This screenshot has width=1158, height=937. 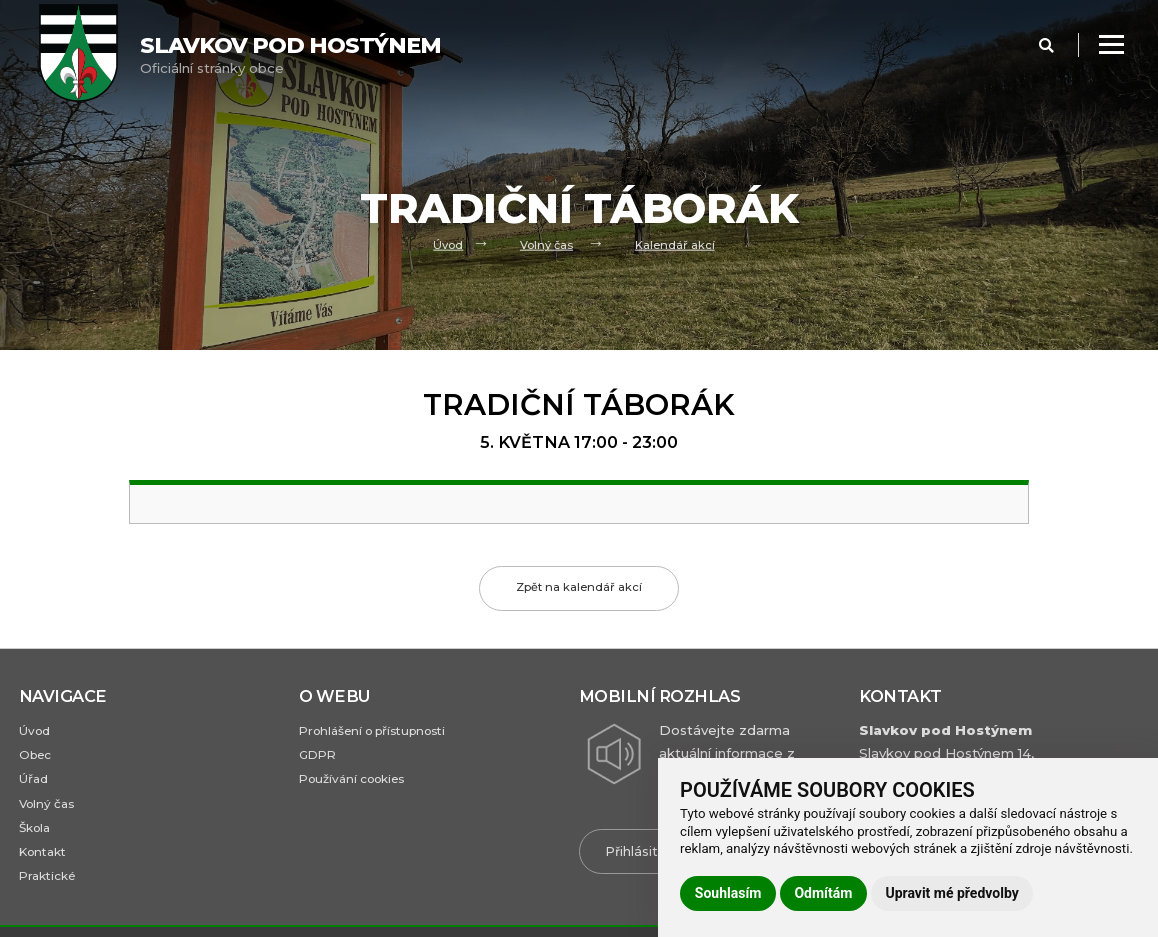 I want to click on Upravit mé předvolby [button], so click(x=951, y=893).